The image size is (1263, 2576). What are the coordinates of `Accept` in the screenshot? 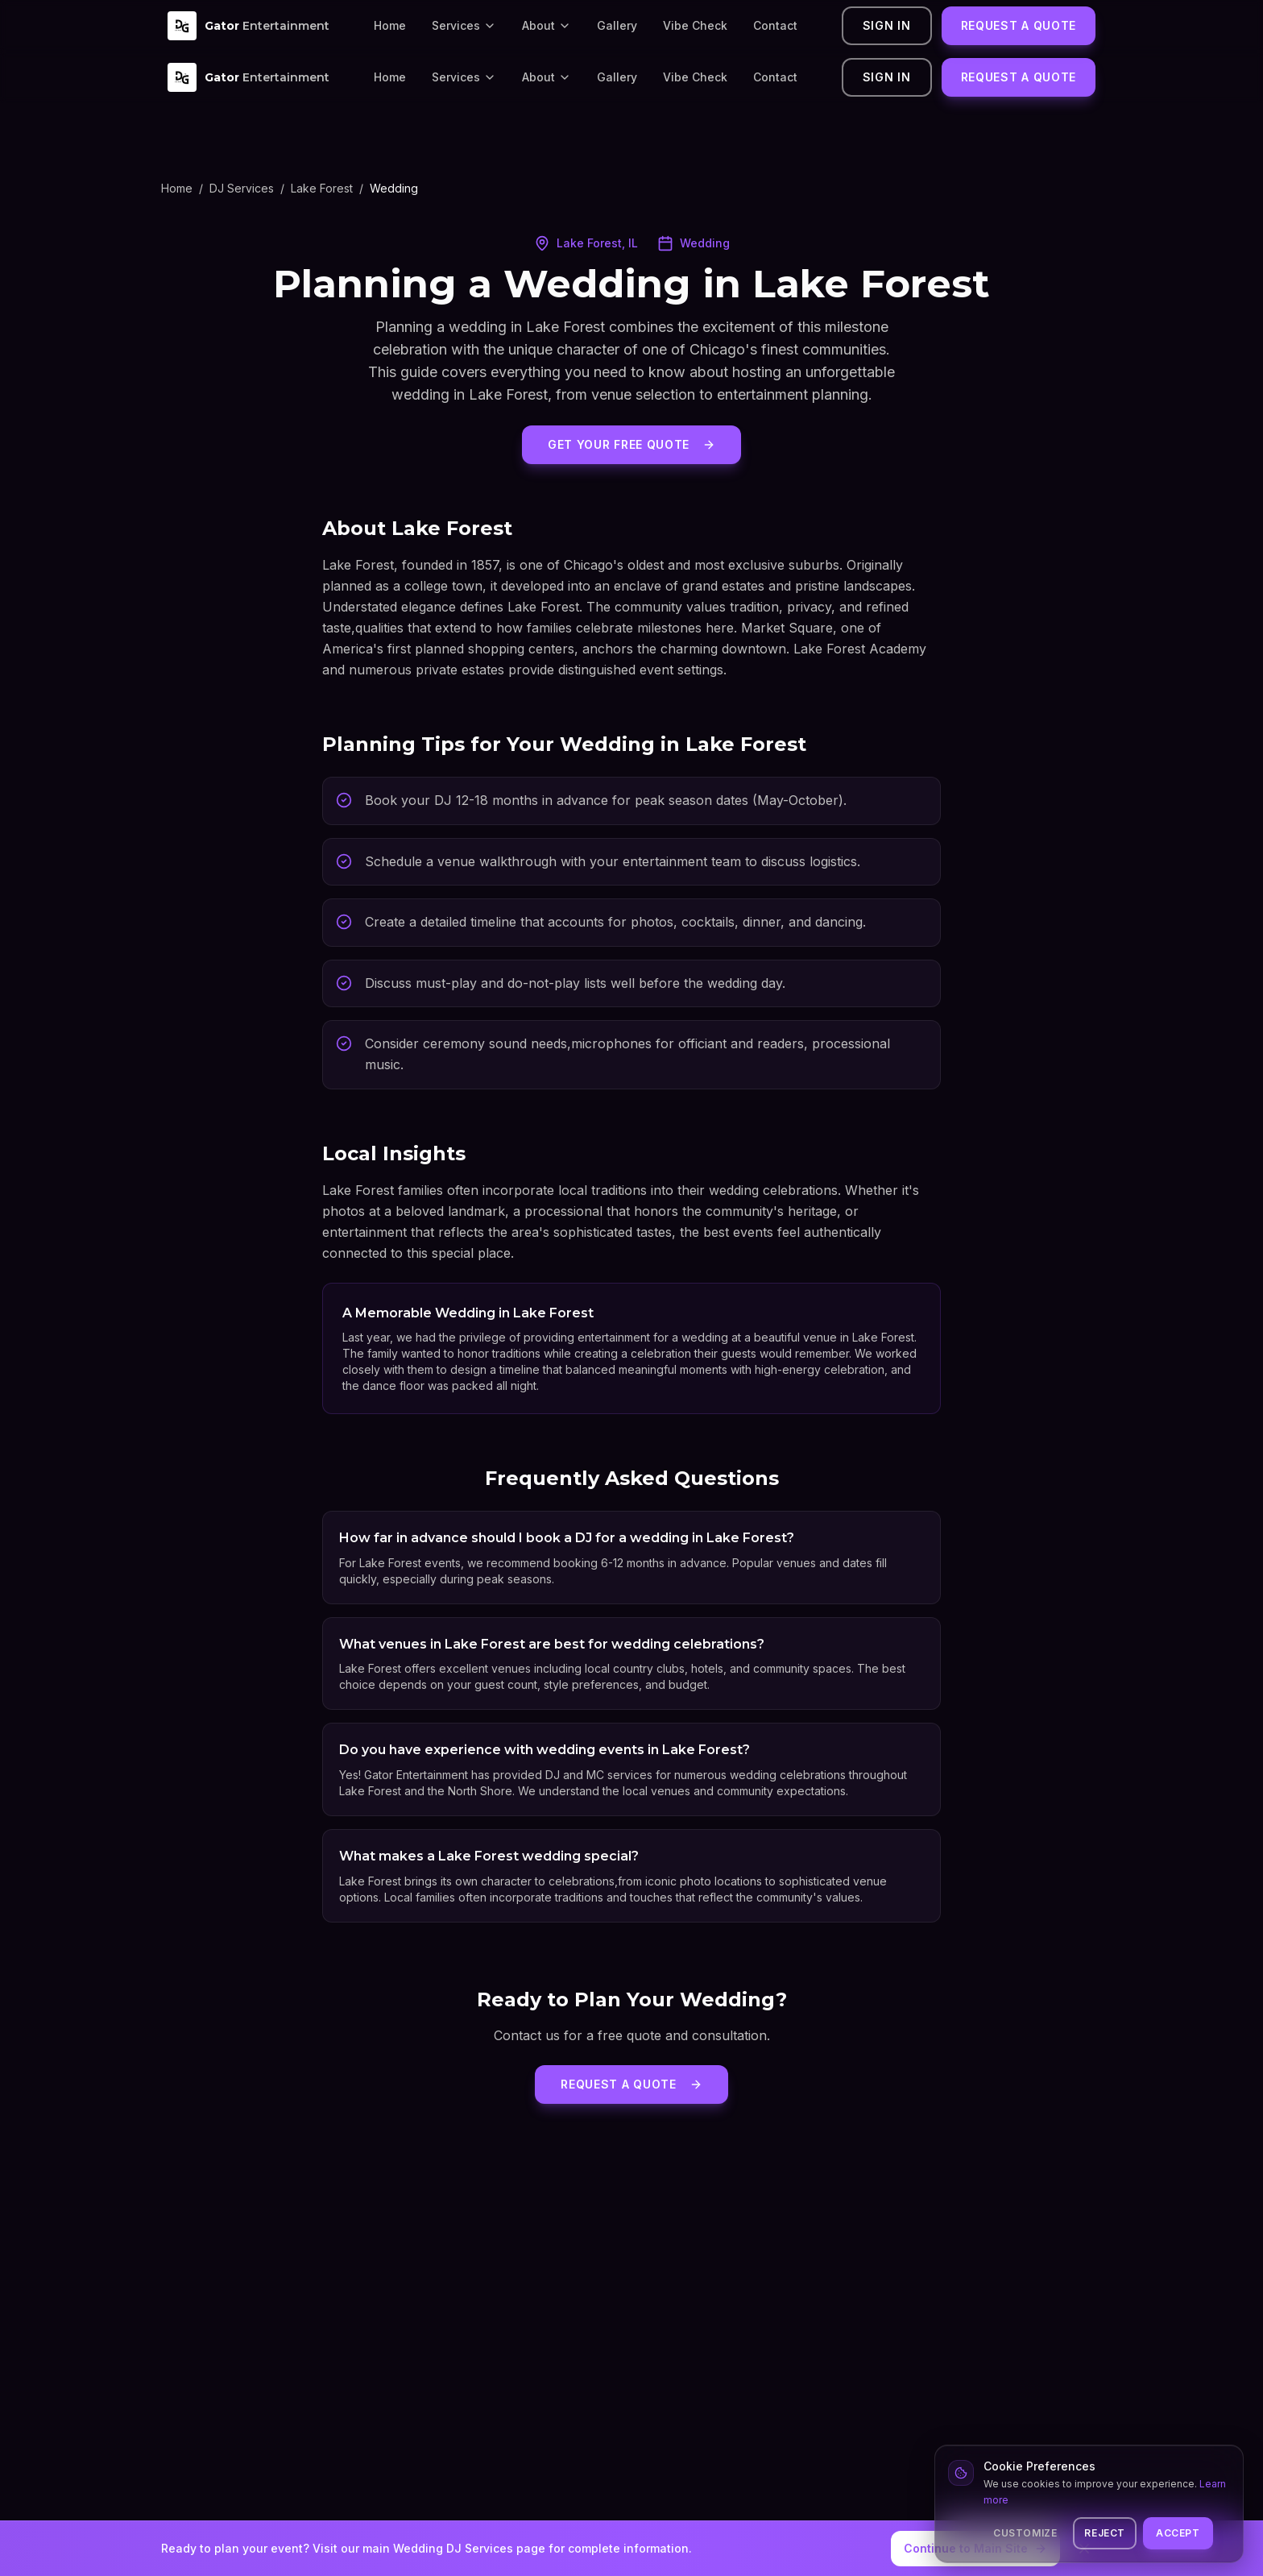 It's located at (1178, 2533).